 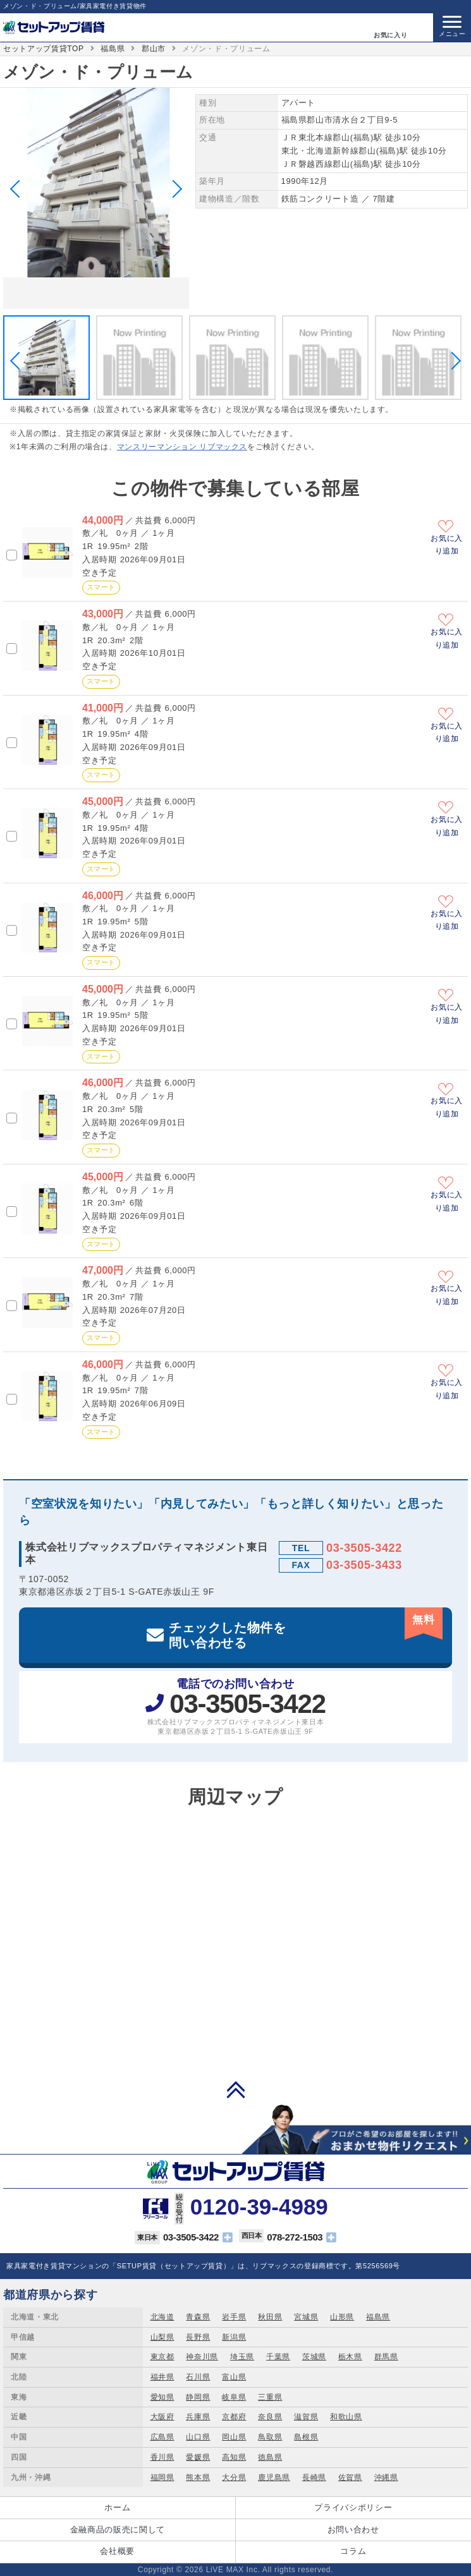 What do you see at coordinates (154, 48) in the screenshot?
I see `郡山市` at bounding box center [154, 48].